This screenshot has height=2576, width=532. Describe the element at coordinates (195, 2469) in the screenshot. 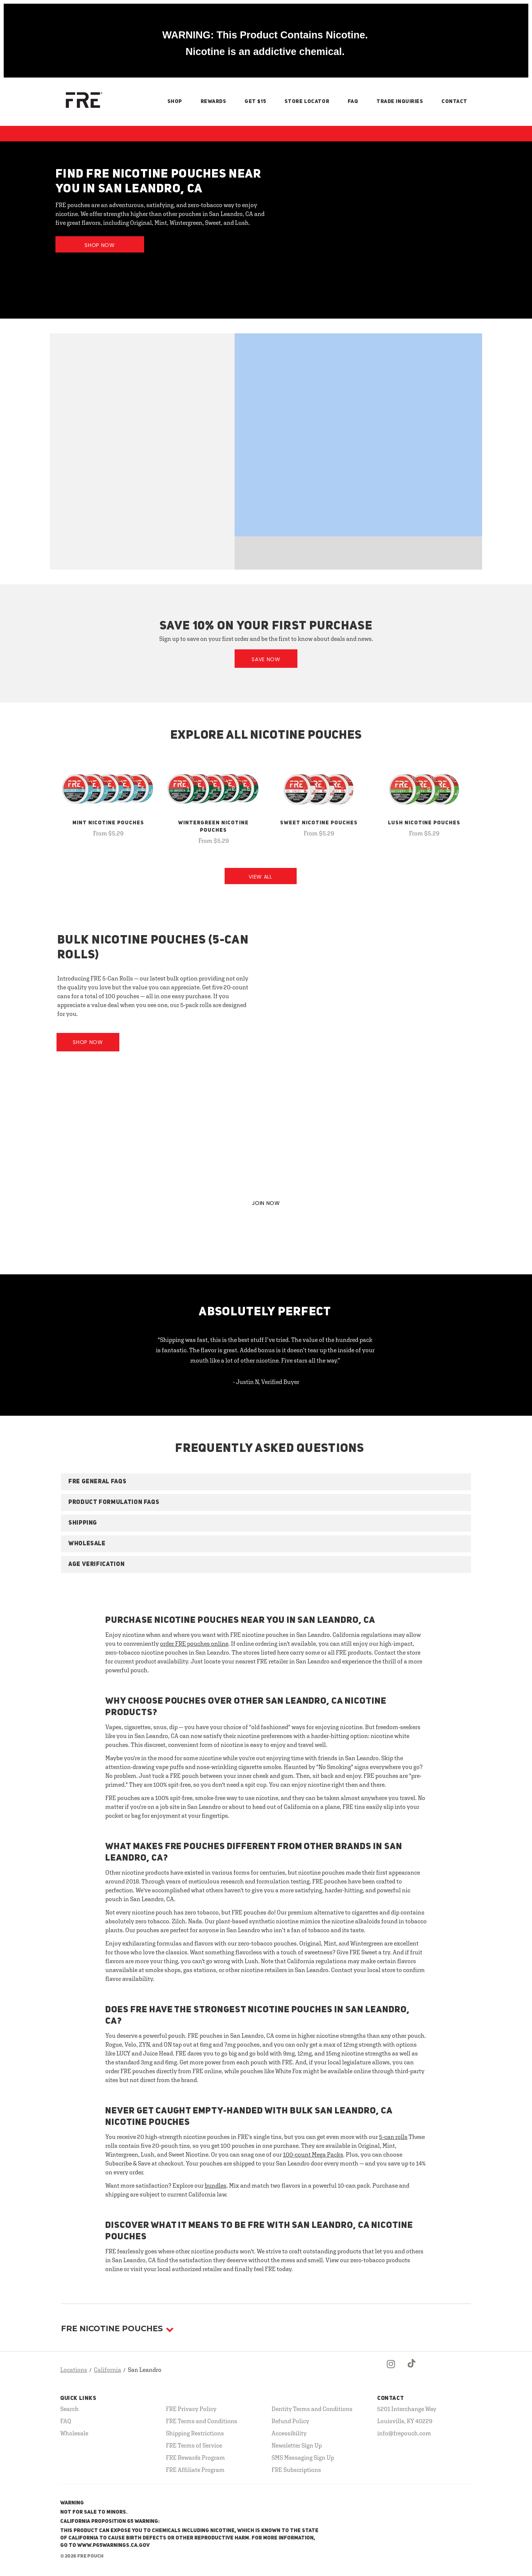

I see `FRE Affiliate Program` at that location.